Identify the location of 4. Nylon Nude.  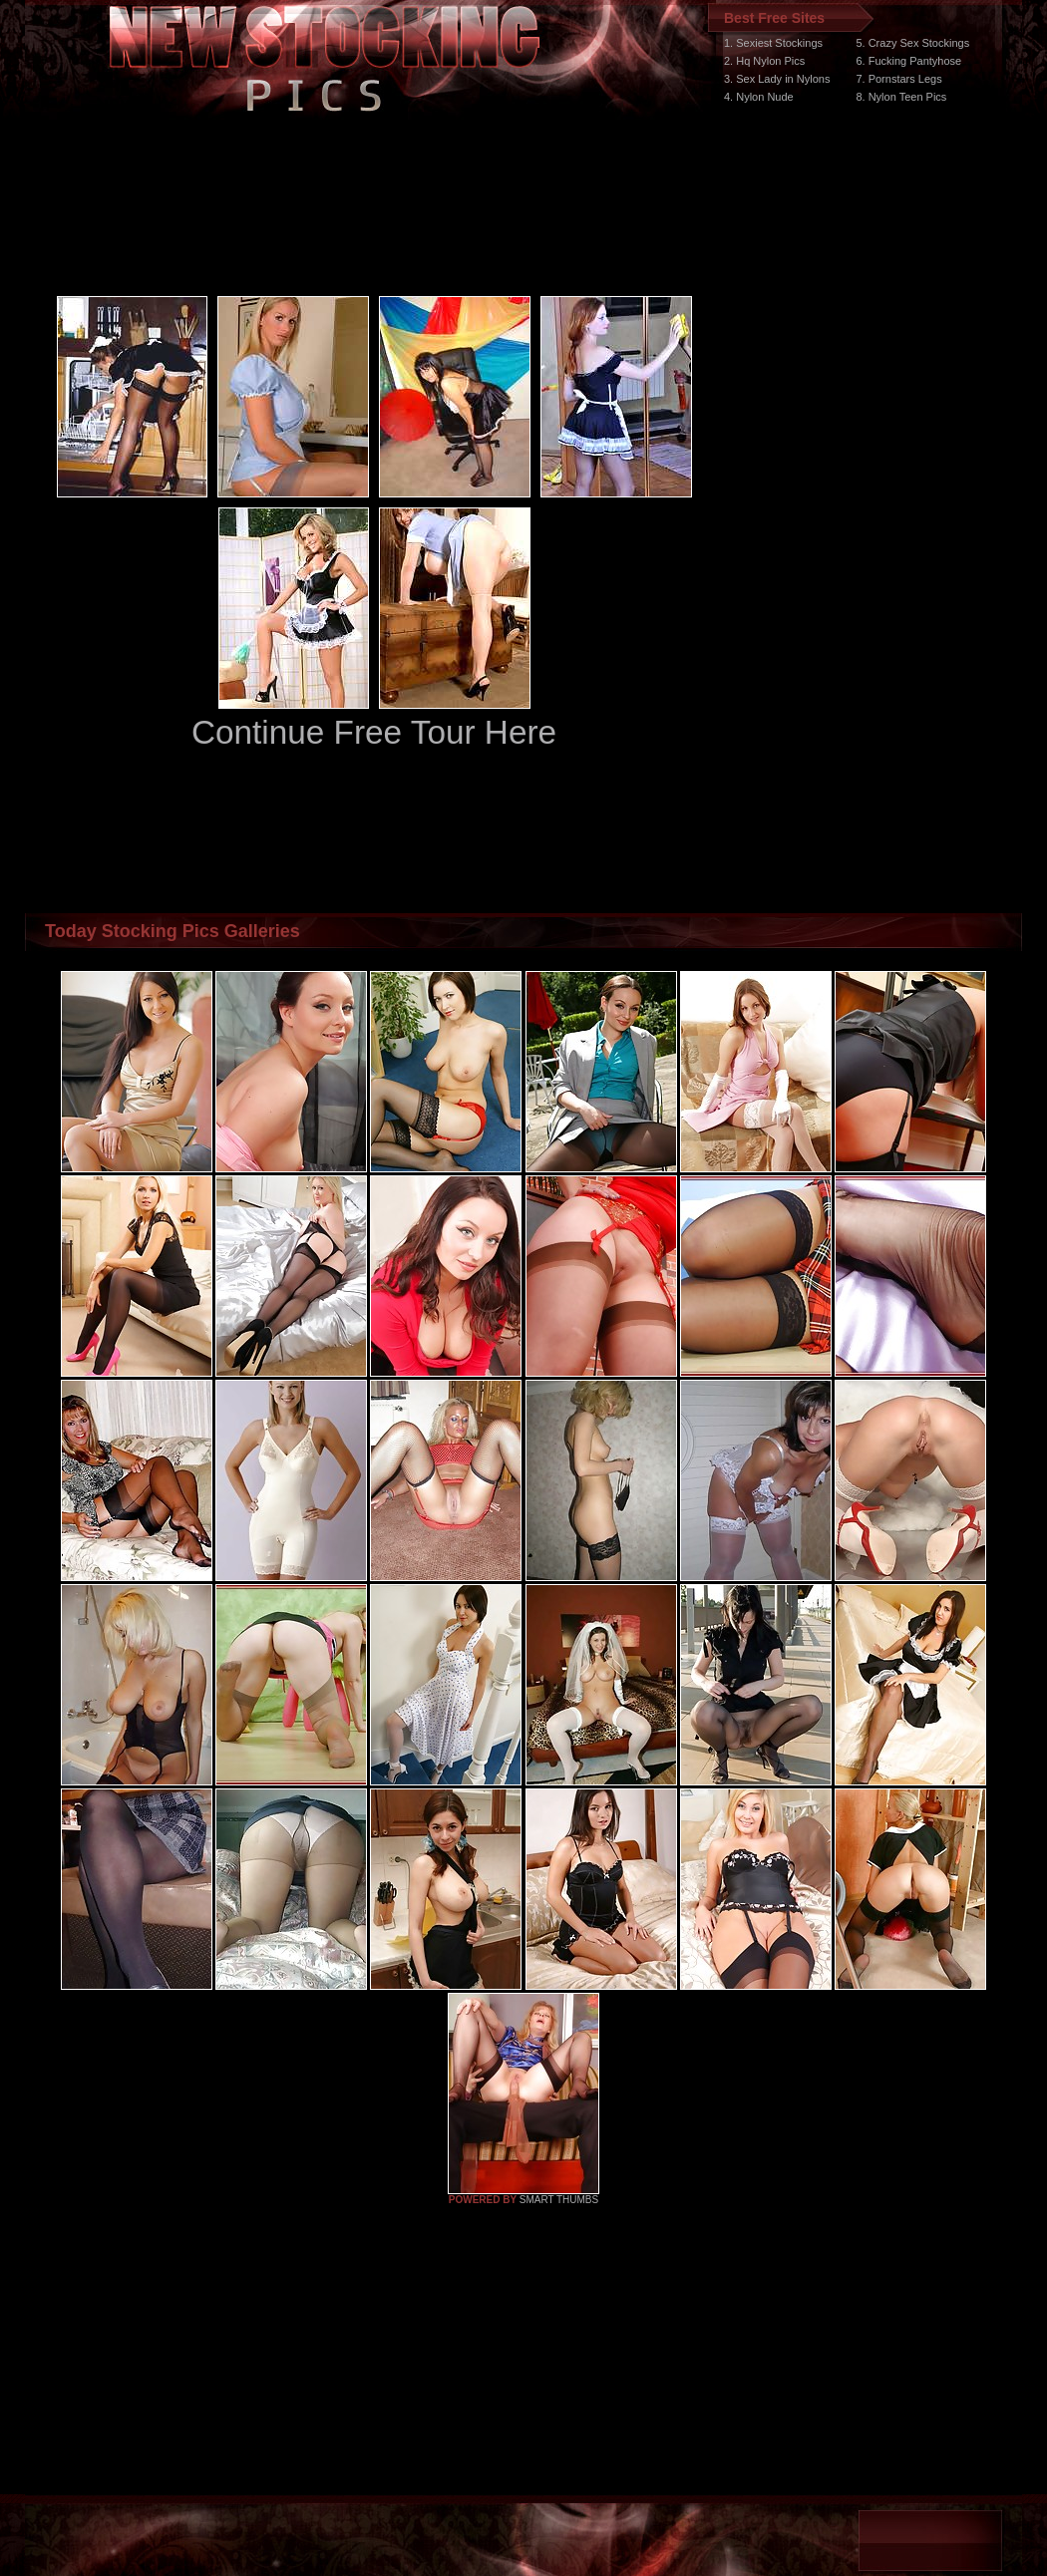
(759, 97).